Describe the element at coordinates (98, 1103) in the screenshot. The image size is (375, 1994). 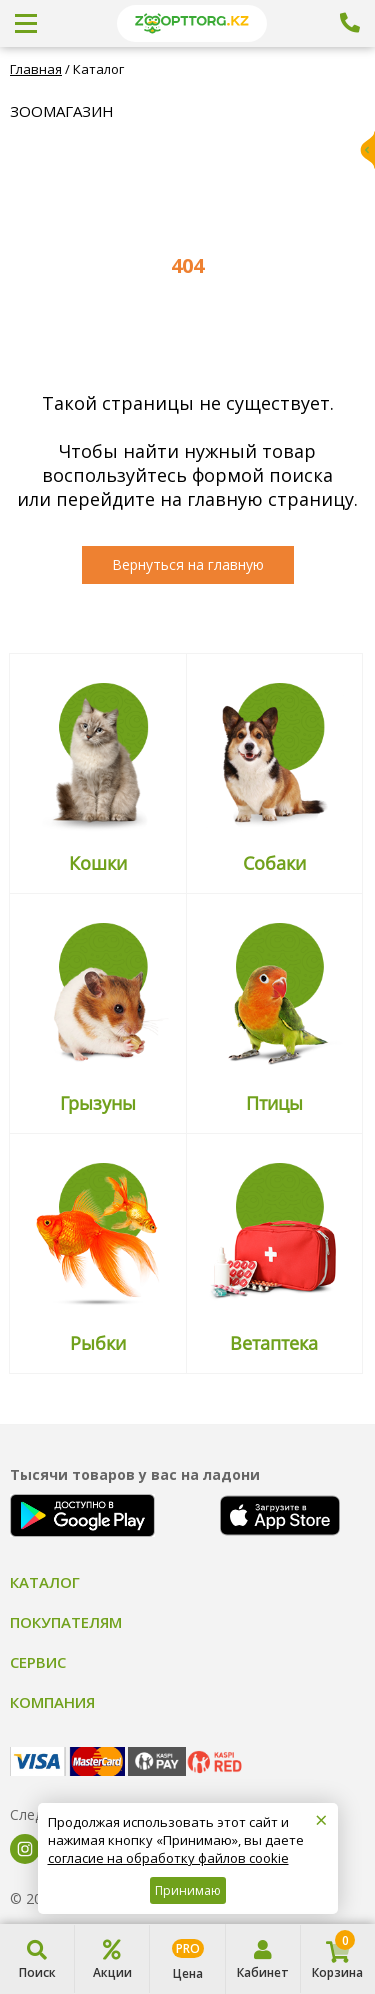
I see `Грызуны` at that location.